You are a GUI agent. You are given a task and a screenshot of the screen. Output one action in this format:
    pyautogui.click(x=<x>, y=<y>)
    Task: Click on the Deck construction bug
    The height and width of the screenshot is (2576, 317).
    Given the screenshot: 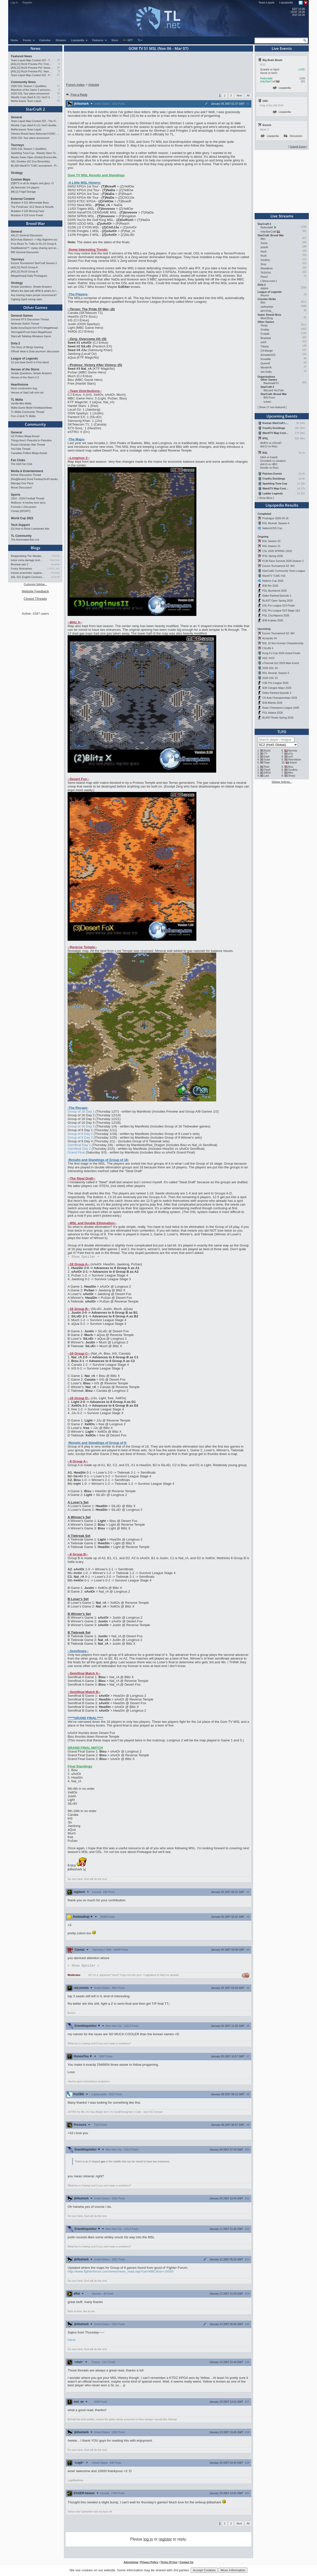 What is the action you would take?
    pyautogui.click(x=24, y=388)
    